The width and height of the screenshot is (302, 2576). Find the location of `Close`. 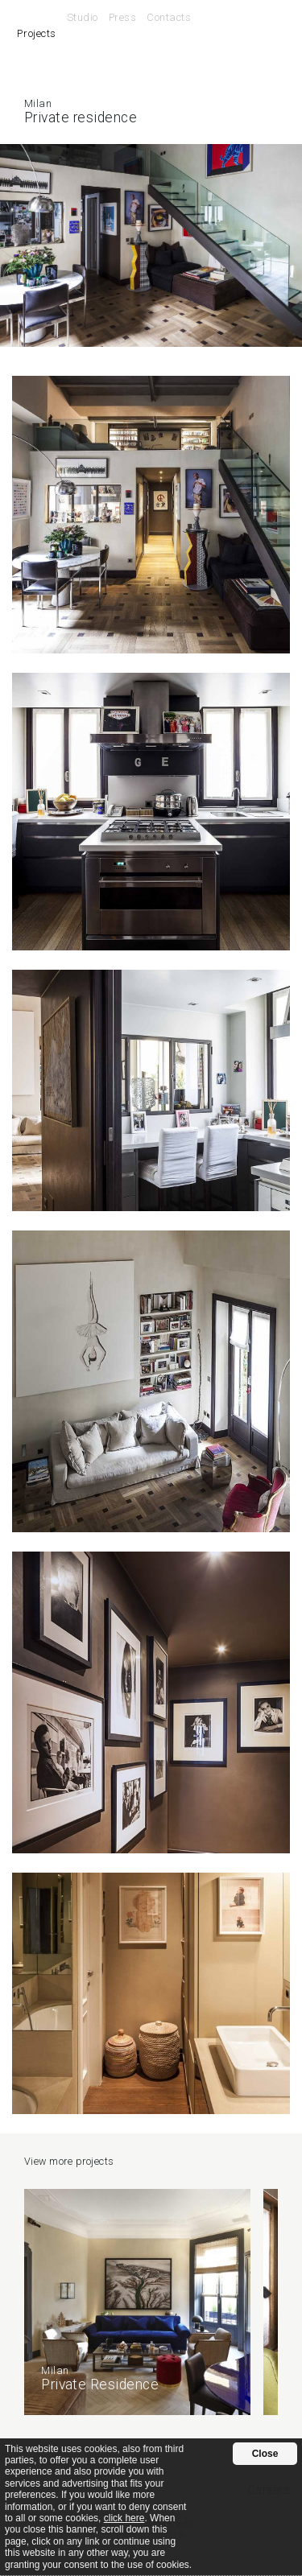

Close is located at coordinates (265, 2453).